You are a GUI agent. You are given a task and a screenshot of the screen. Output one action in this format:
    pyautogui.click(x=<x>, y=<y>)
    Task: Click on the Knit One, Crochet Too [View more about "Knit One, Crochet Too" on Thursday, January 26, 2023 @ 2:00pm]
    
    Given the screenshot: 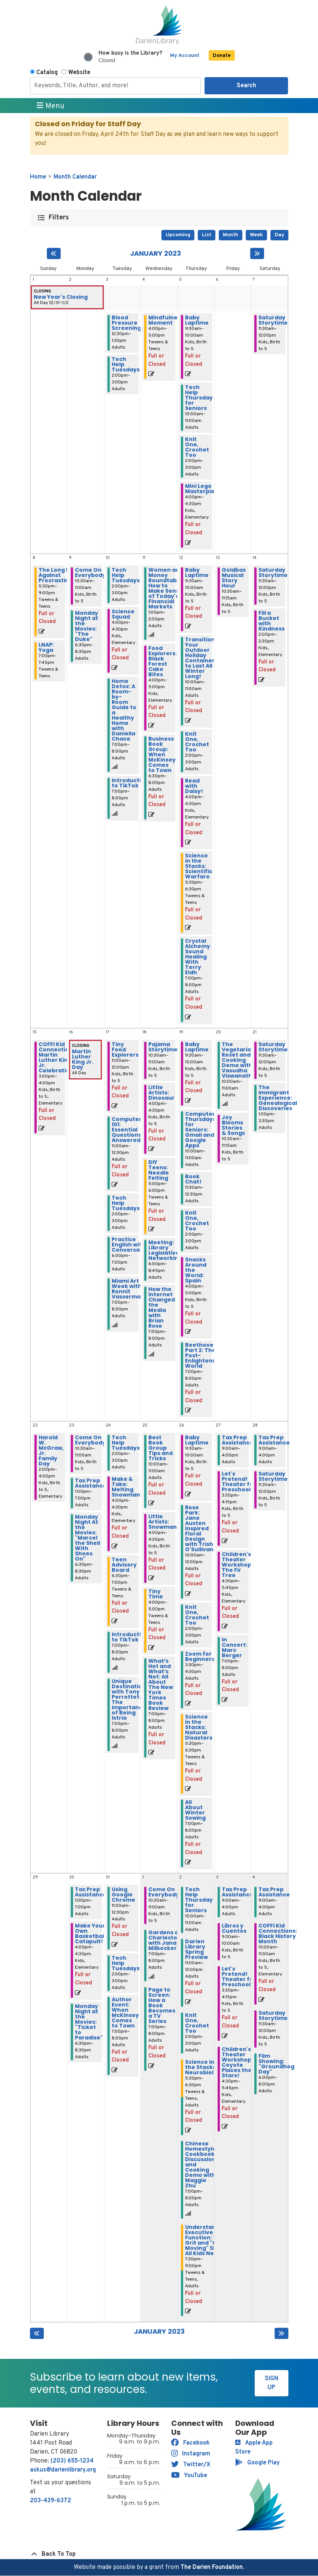 What is the action you would take?
    pyautogui.click(x=197, y=1614)
    